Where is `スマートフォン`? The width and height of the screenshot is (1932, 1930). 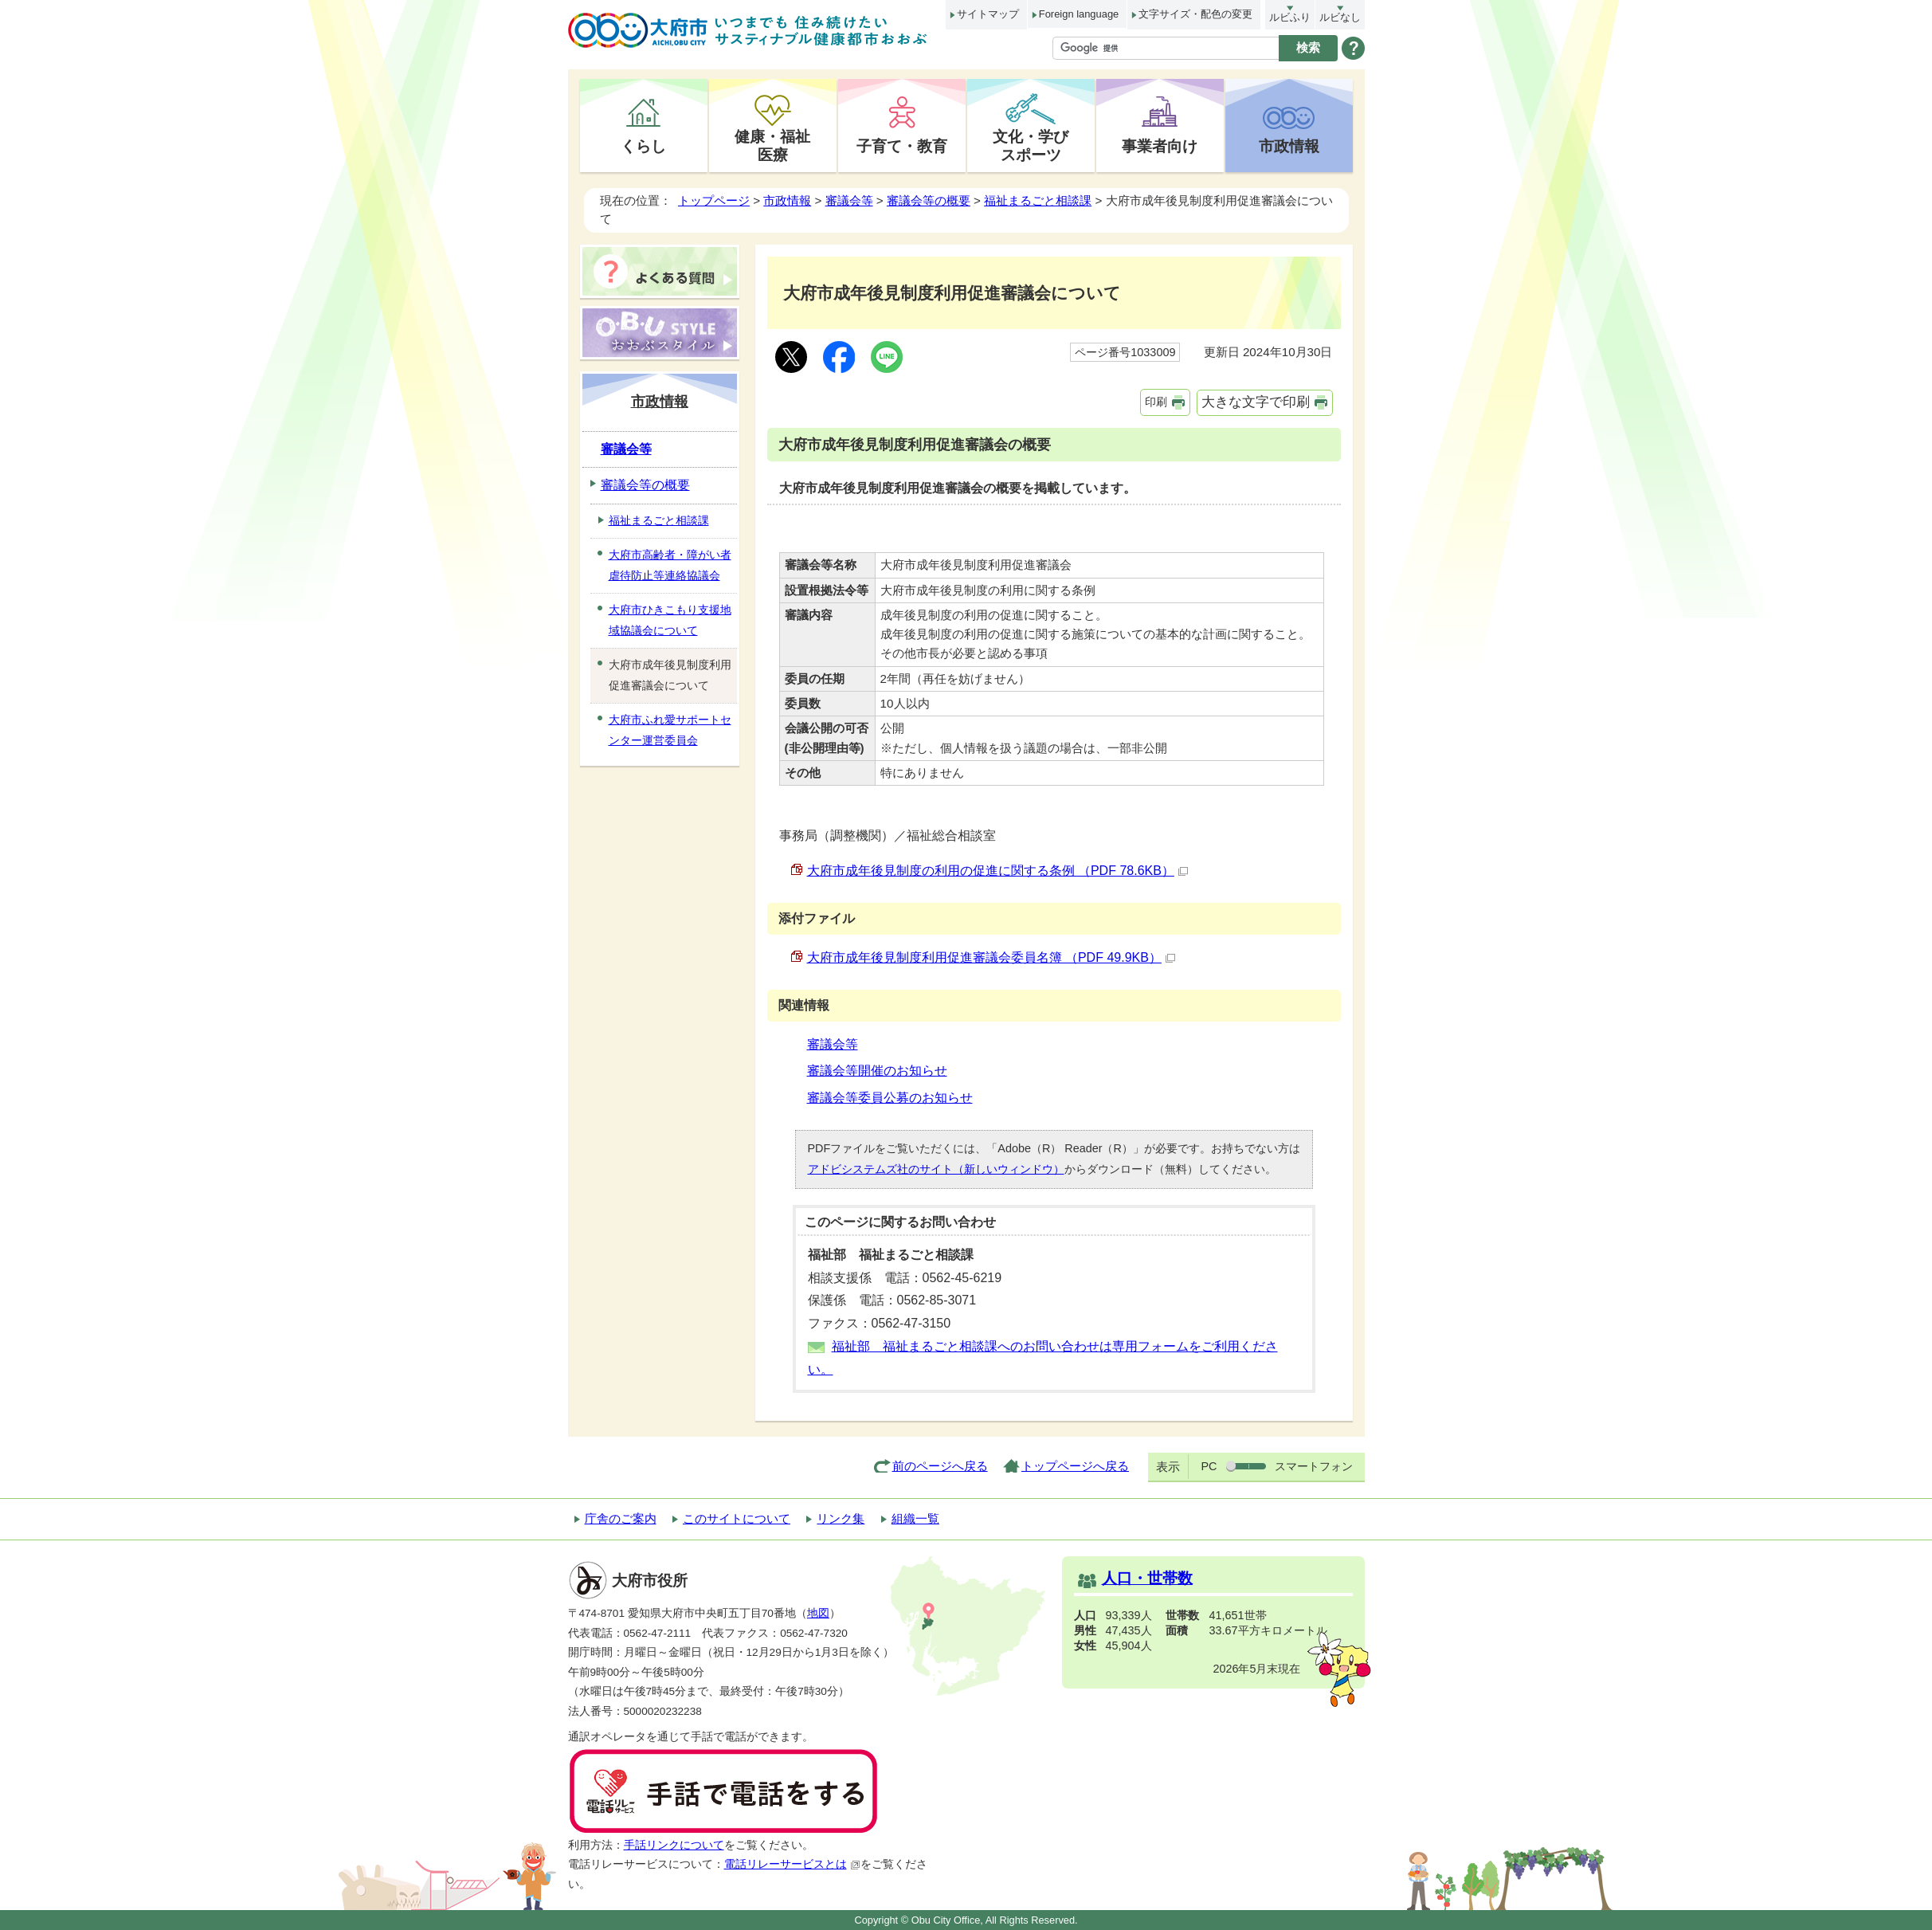 スマートフォン is located at coordinates (1314, 1466).